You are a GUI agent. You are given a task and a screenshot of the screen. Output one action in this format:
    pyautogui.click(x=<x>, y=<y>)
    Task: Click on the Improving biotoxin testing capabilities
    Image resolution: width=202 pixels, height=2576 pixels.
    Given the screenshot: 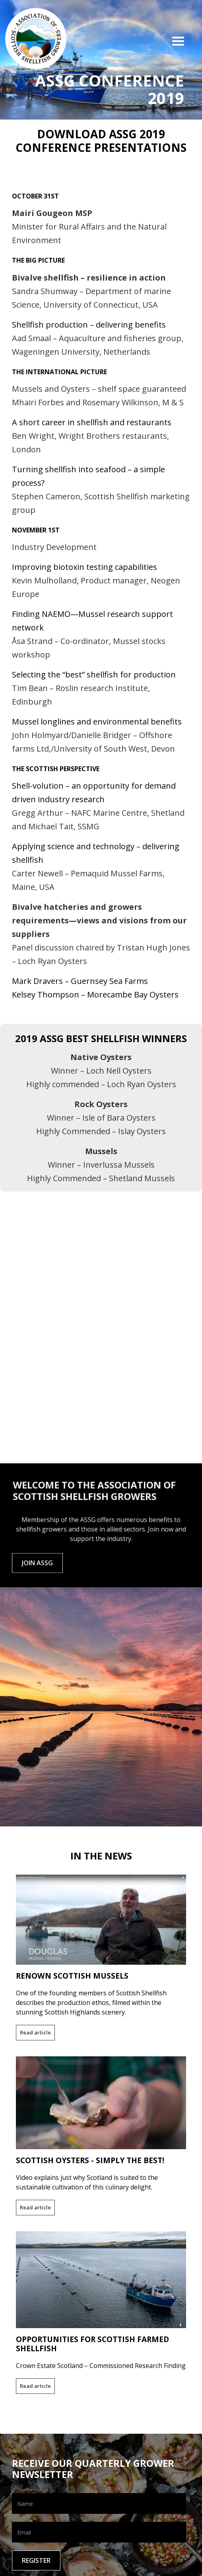 What is the action you would take?
    pyautogui.click(x=84, y=567)
    